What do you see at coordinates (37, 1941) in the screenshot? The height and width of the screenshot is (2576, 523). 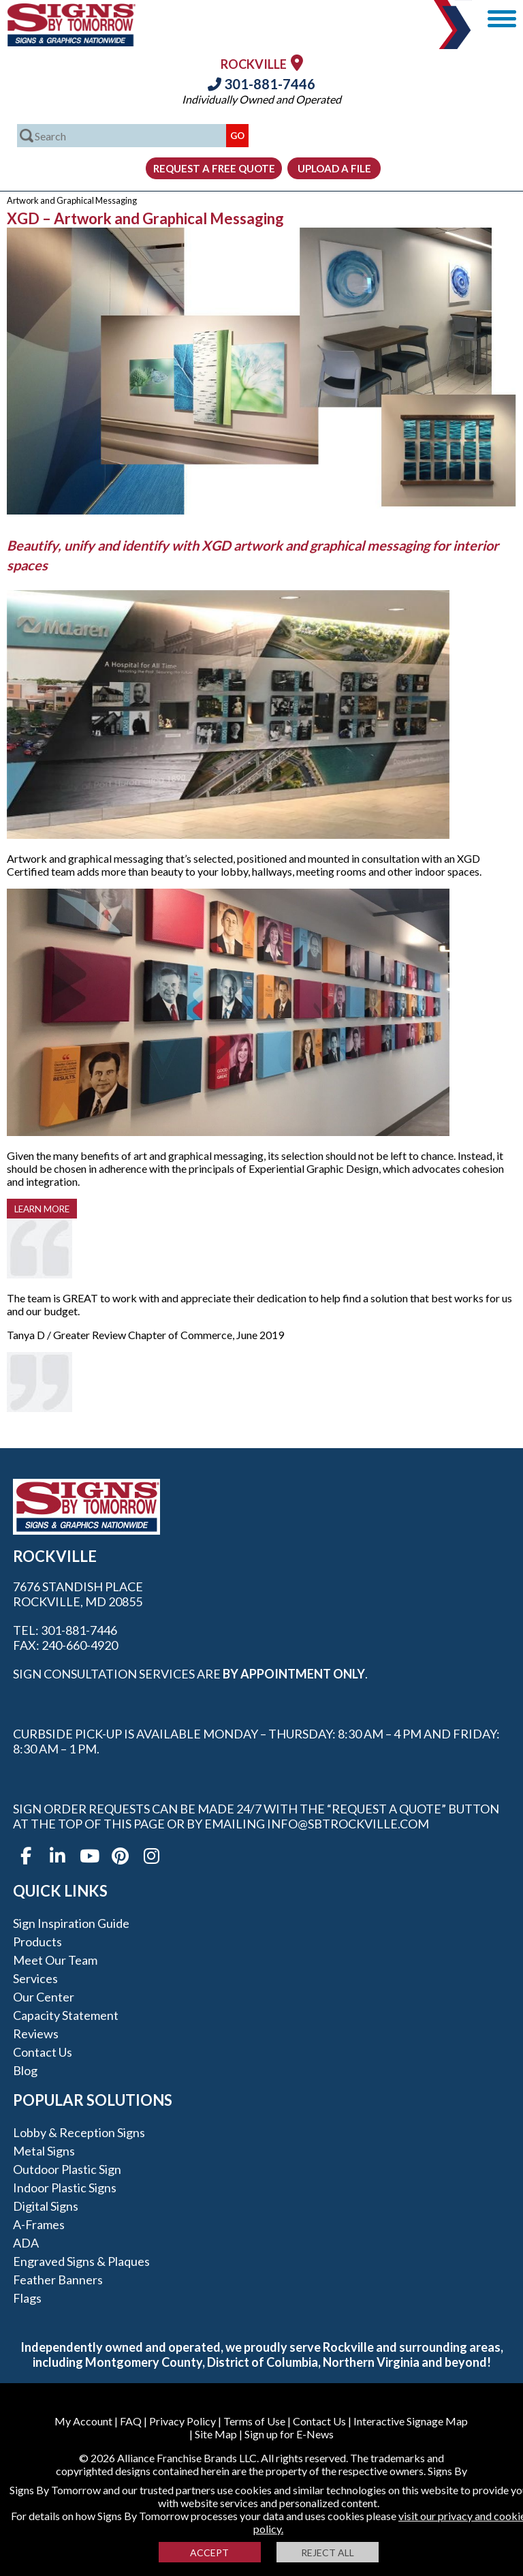 I see `Products` at bounding box center [37, 1941].